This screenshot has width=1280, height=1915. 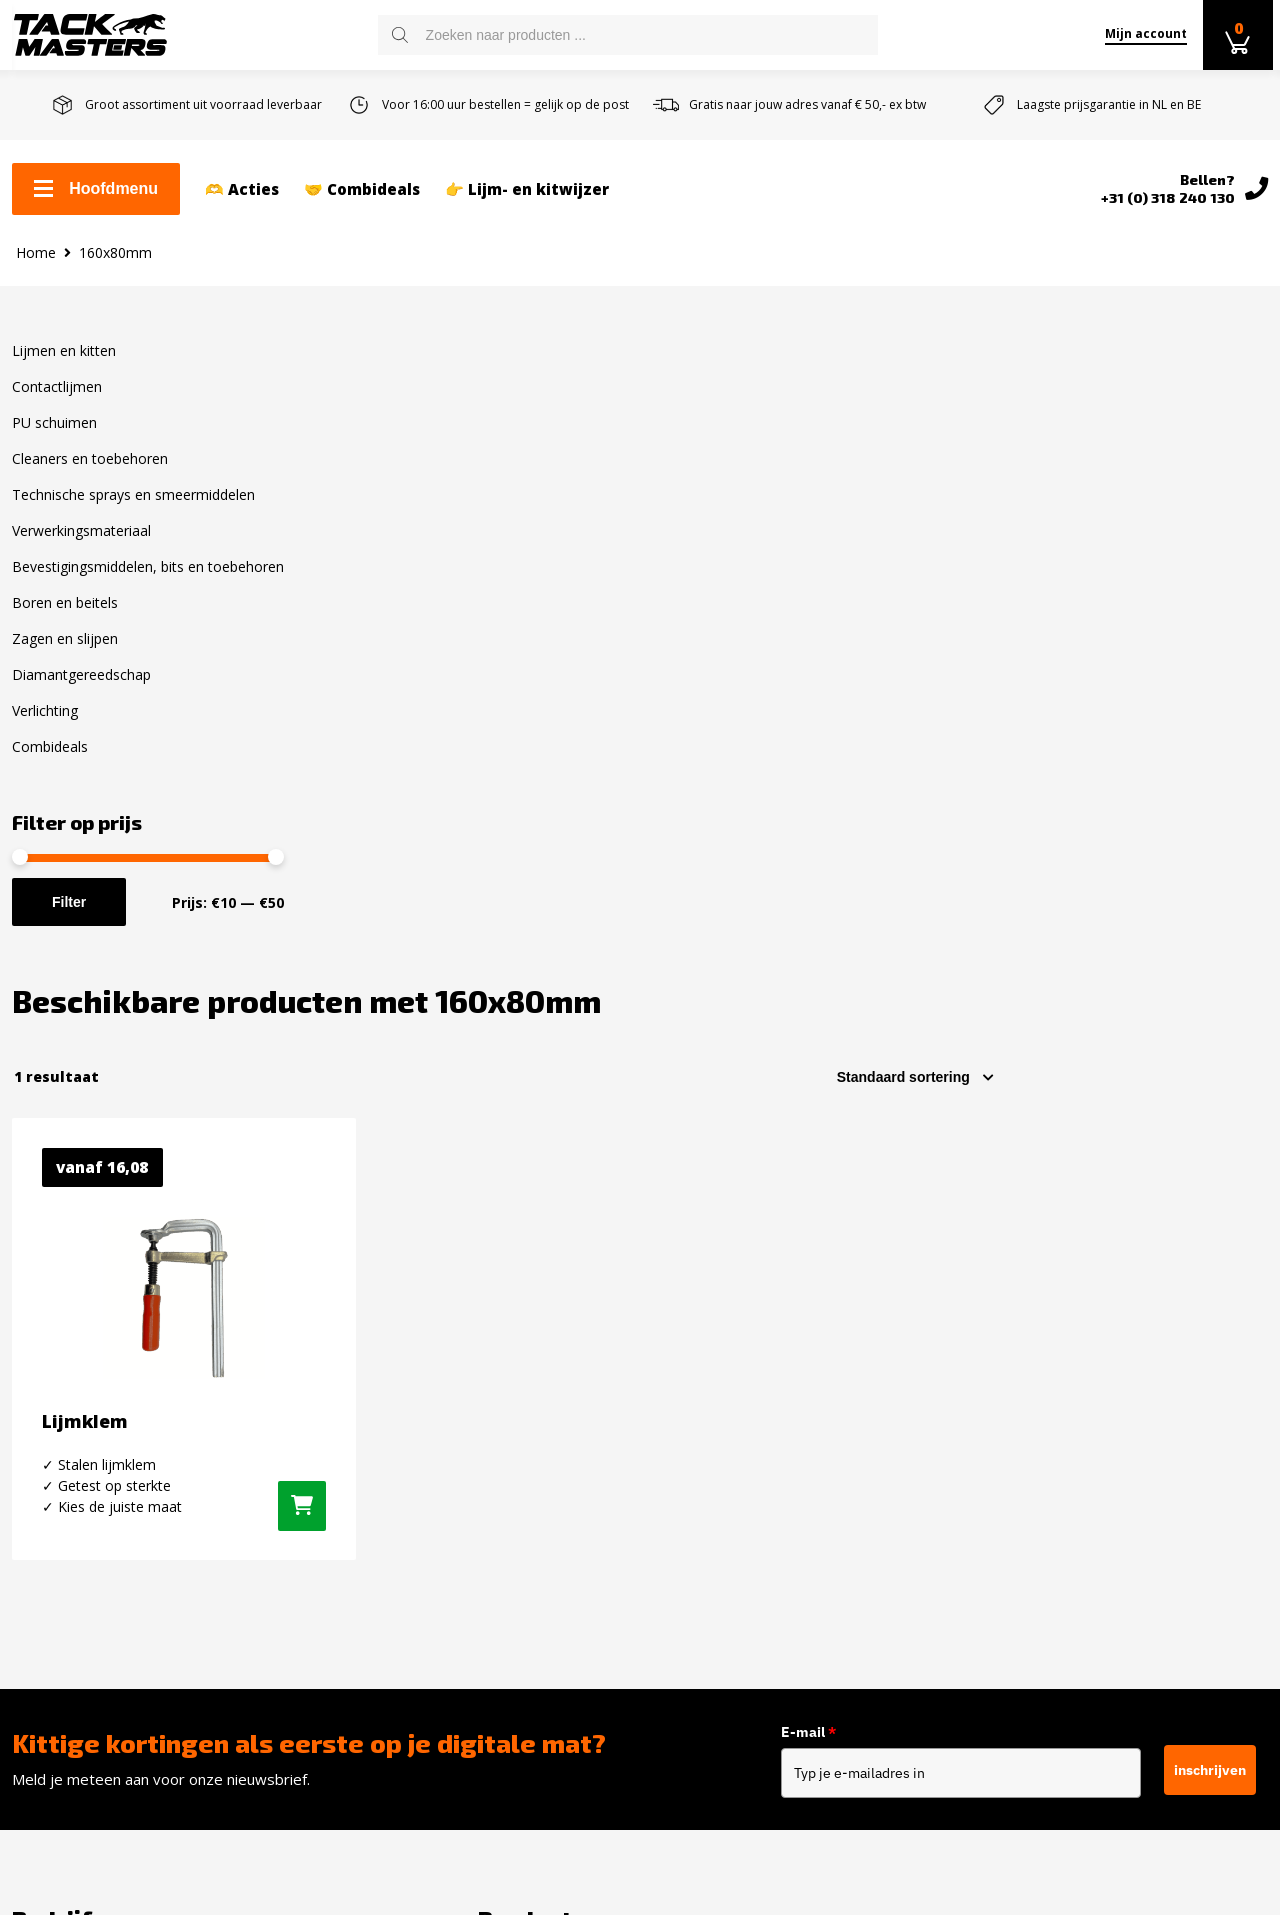 What do you see at coordinates (65, 654) in the screenshot?
I see `Zagen en slijpen` at bounding box center [65, 654].